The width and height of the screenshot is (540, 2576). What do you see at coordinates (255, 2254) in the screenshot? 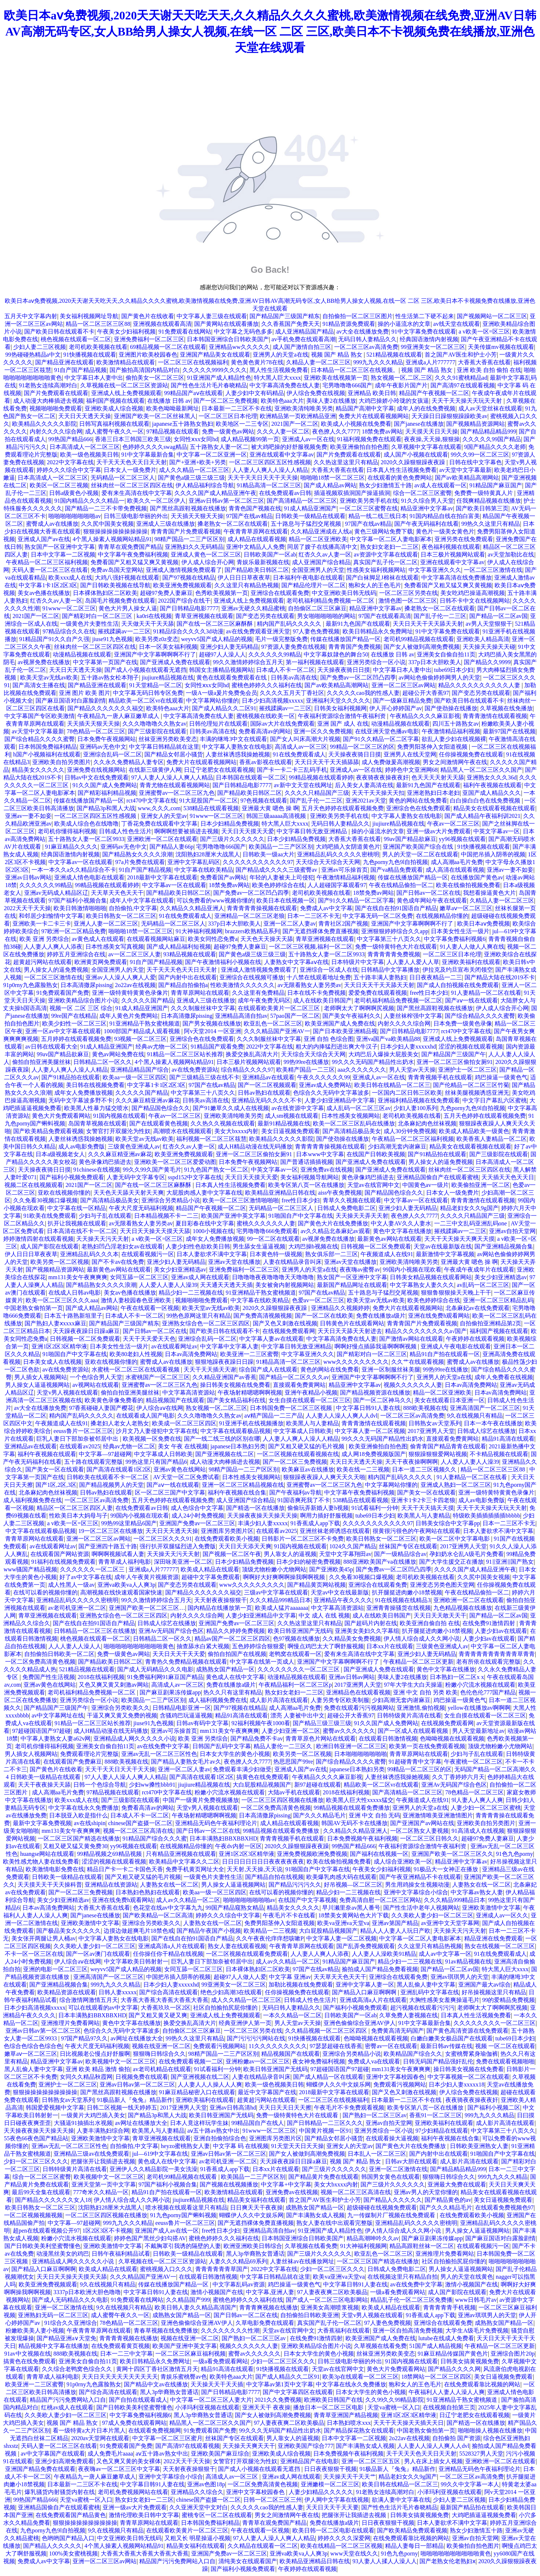
I see `黑人3p华裔熟女普通话` at bounding box center [255, 2254].